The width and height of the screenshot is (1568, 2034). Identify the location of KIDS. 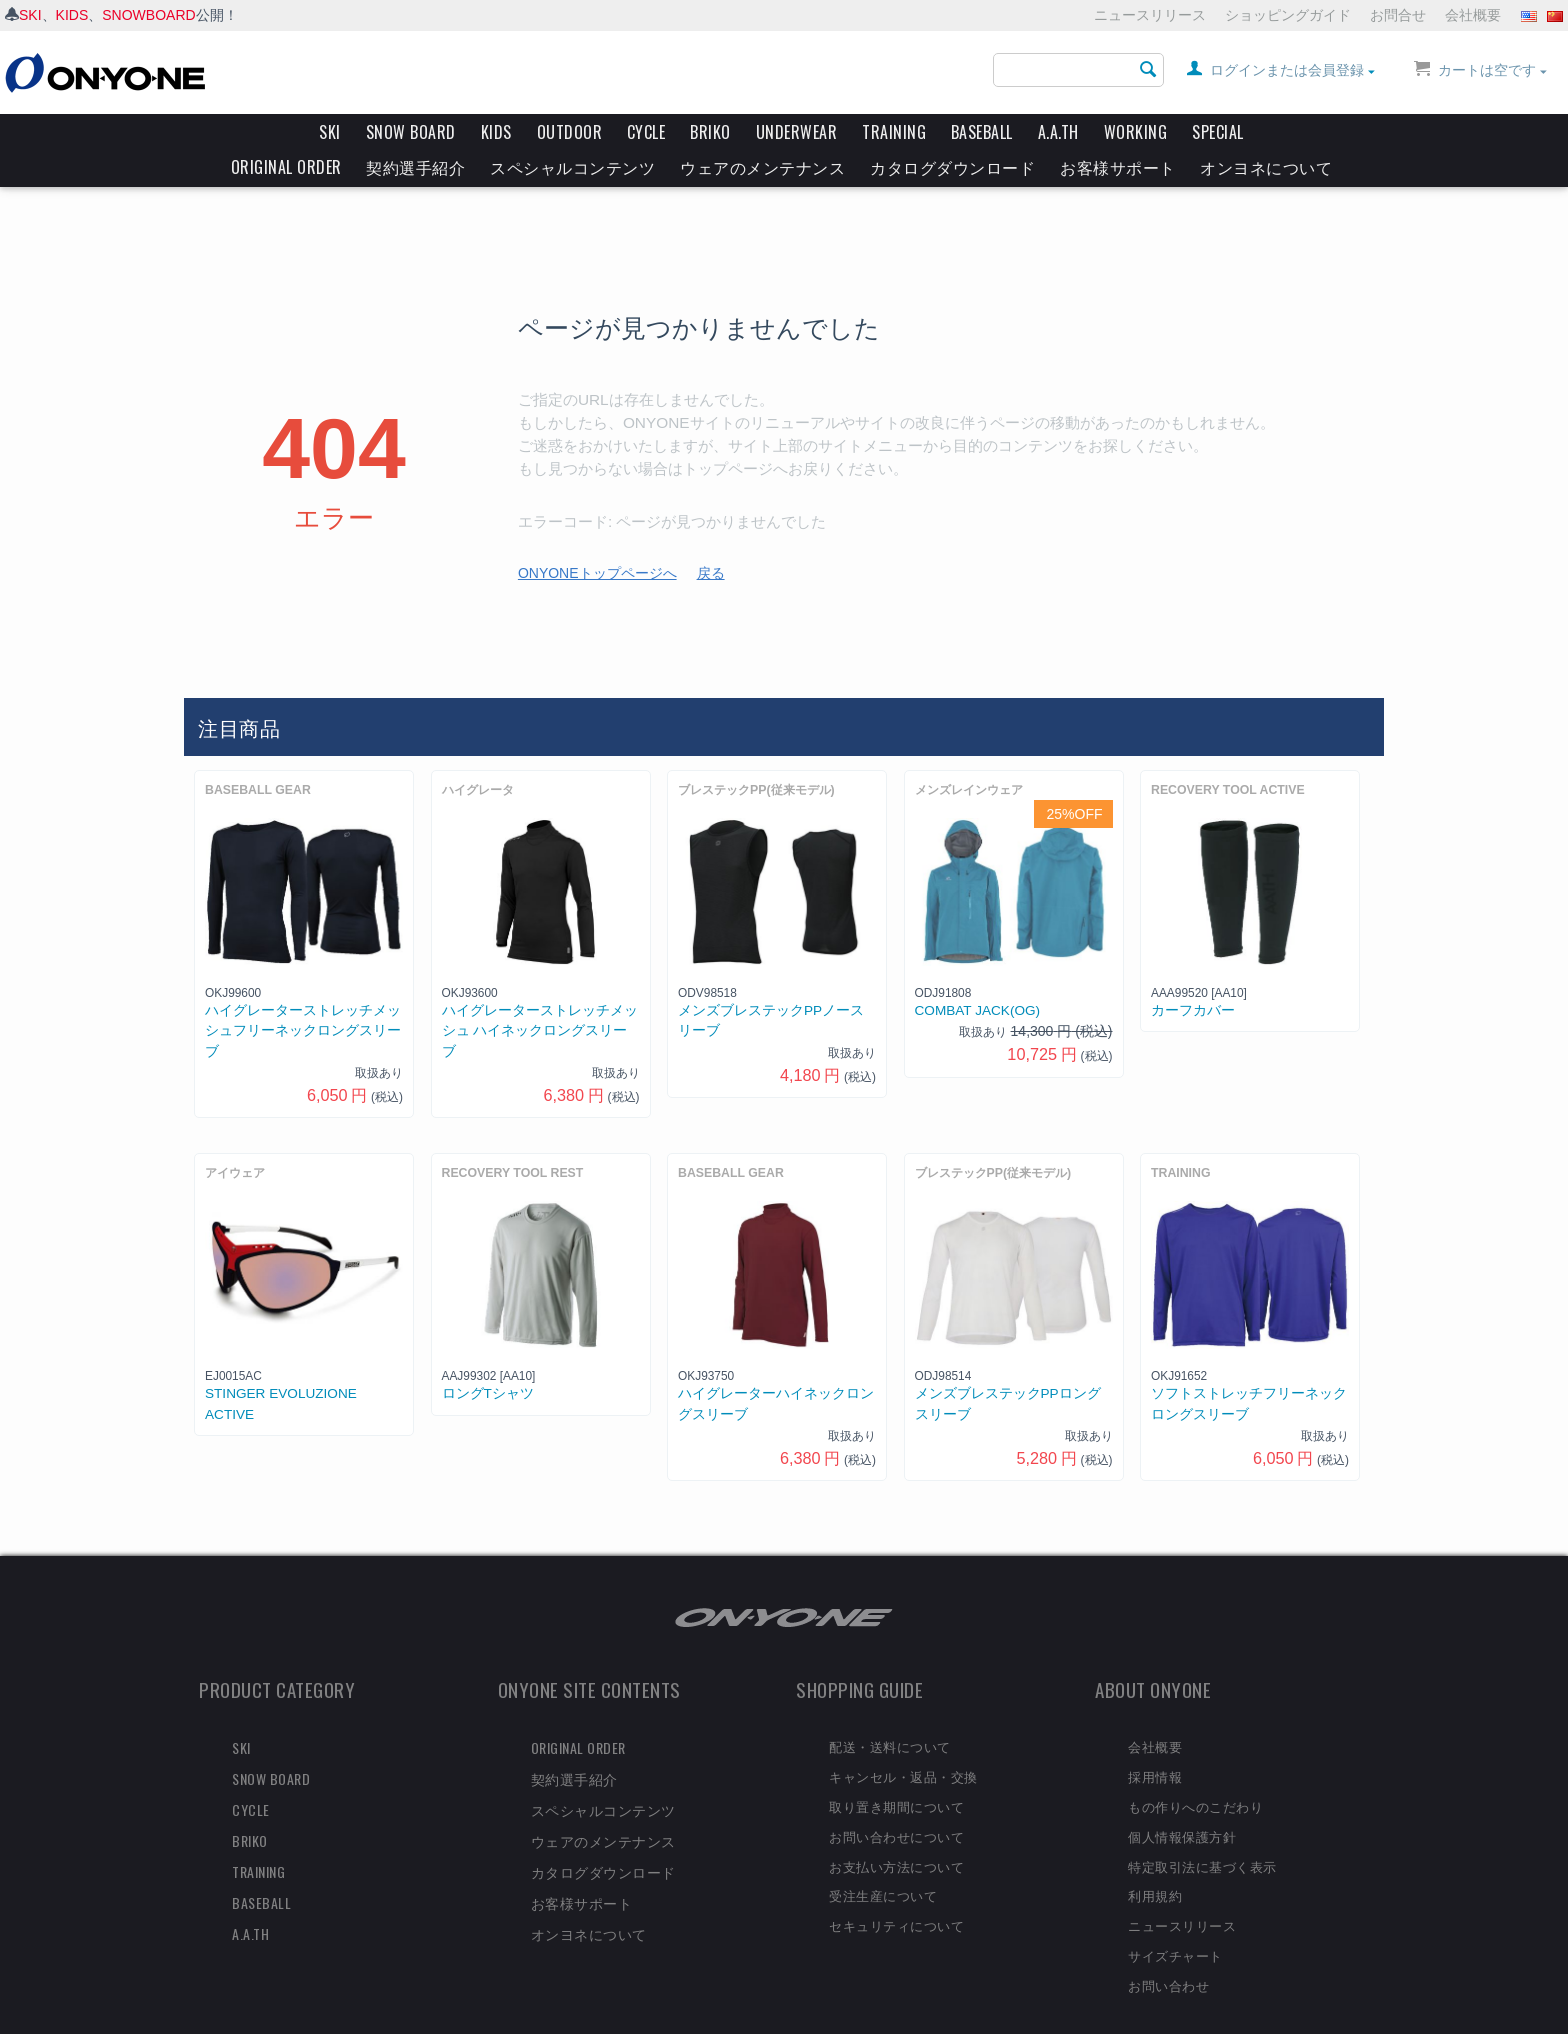
(72, 15).